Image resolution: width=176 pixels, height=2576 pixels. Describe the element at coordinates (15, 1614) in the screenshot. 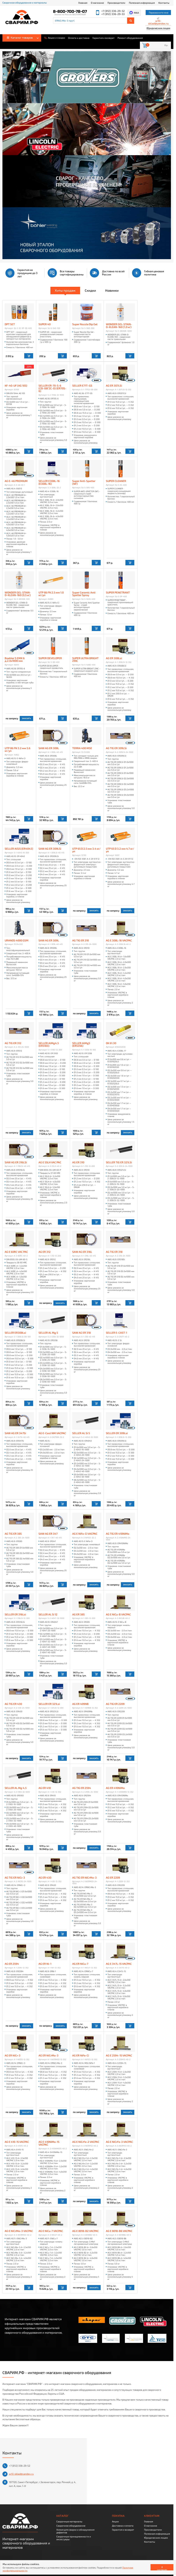

I see `SELLER ER 316Lsi` at that location.